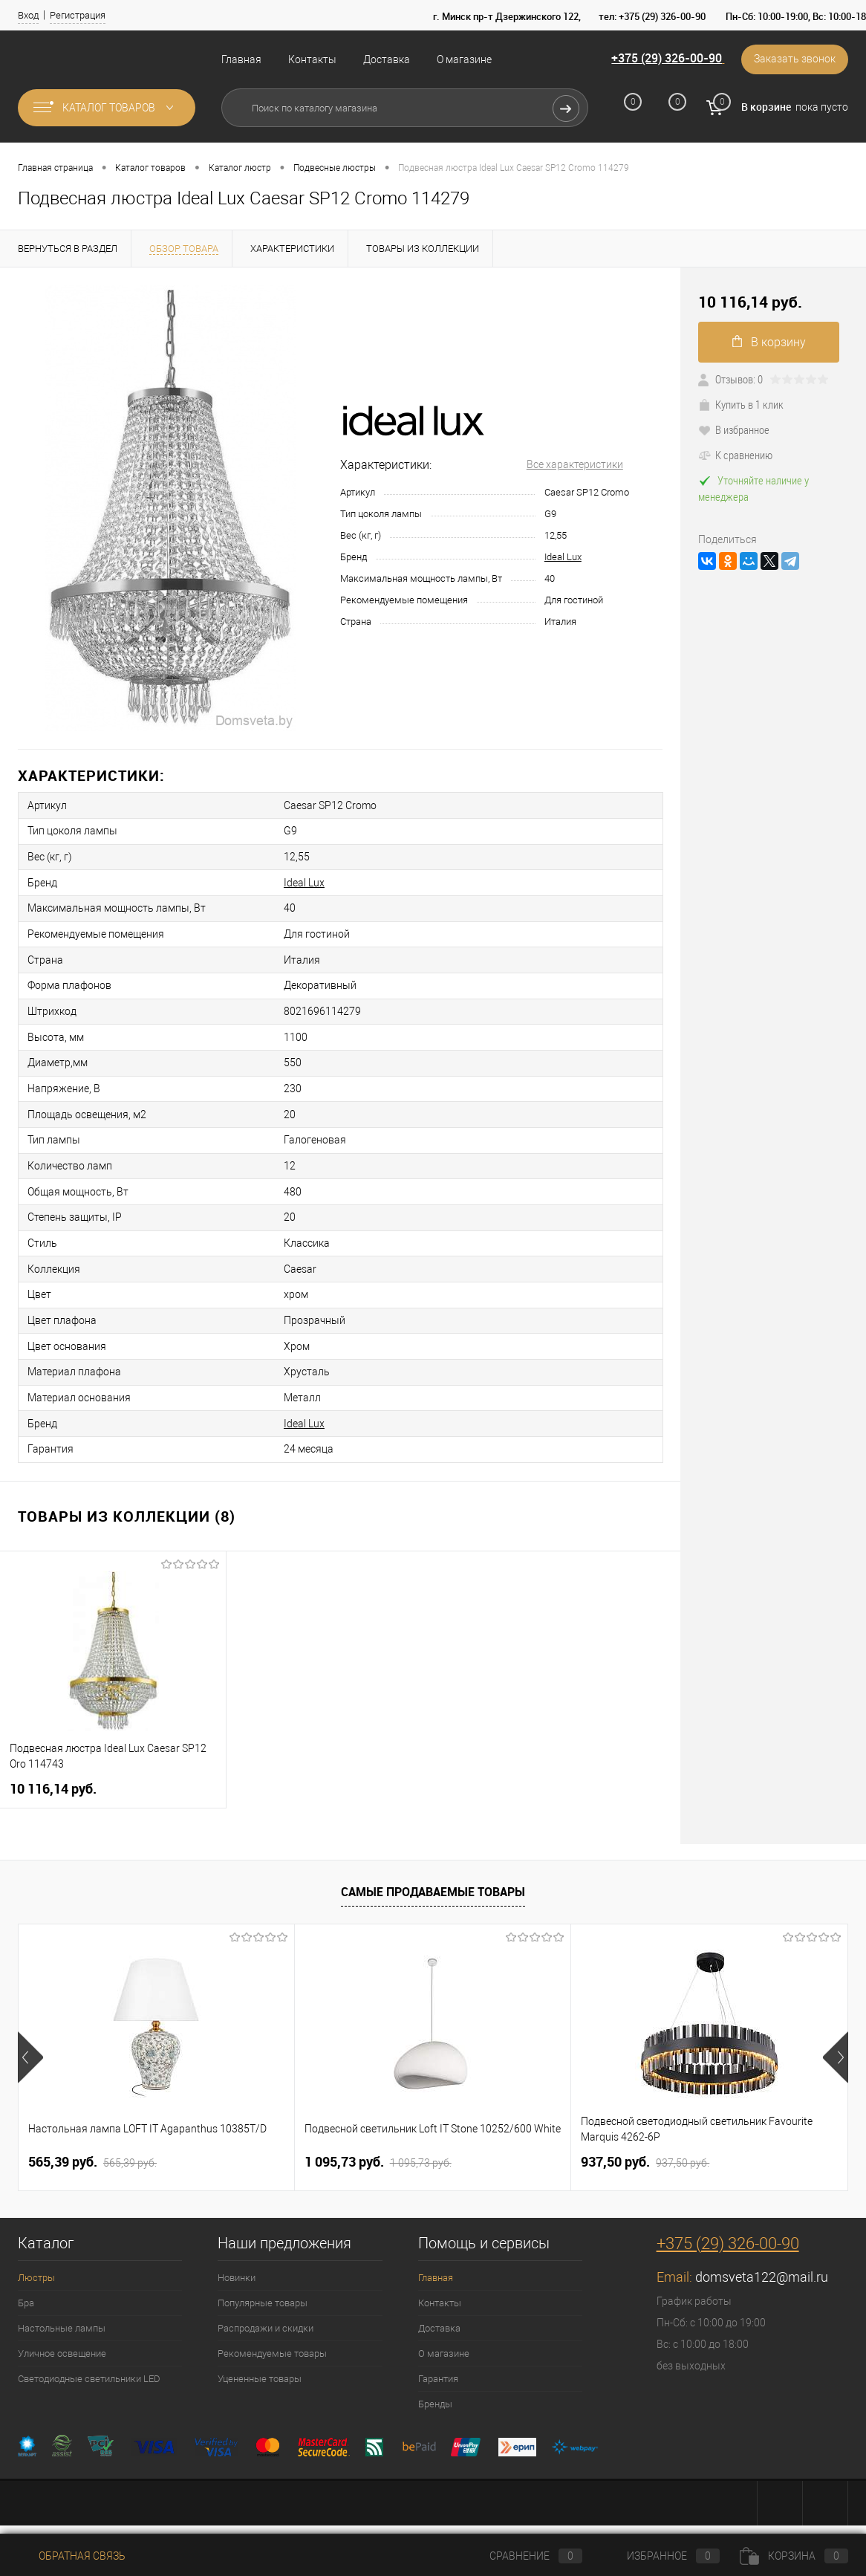 The width and height of the screenshot is (866, 2576). Describe the element at coordinates (378, 2149) in the screenshot. I see `1 095,73 pуб.` at that location.